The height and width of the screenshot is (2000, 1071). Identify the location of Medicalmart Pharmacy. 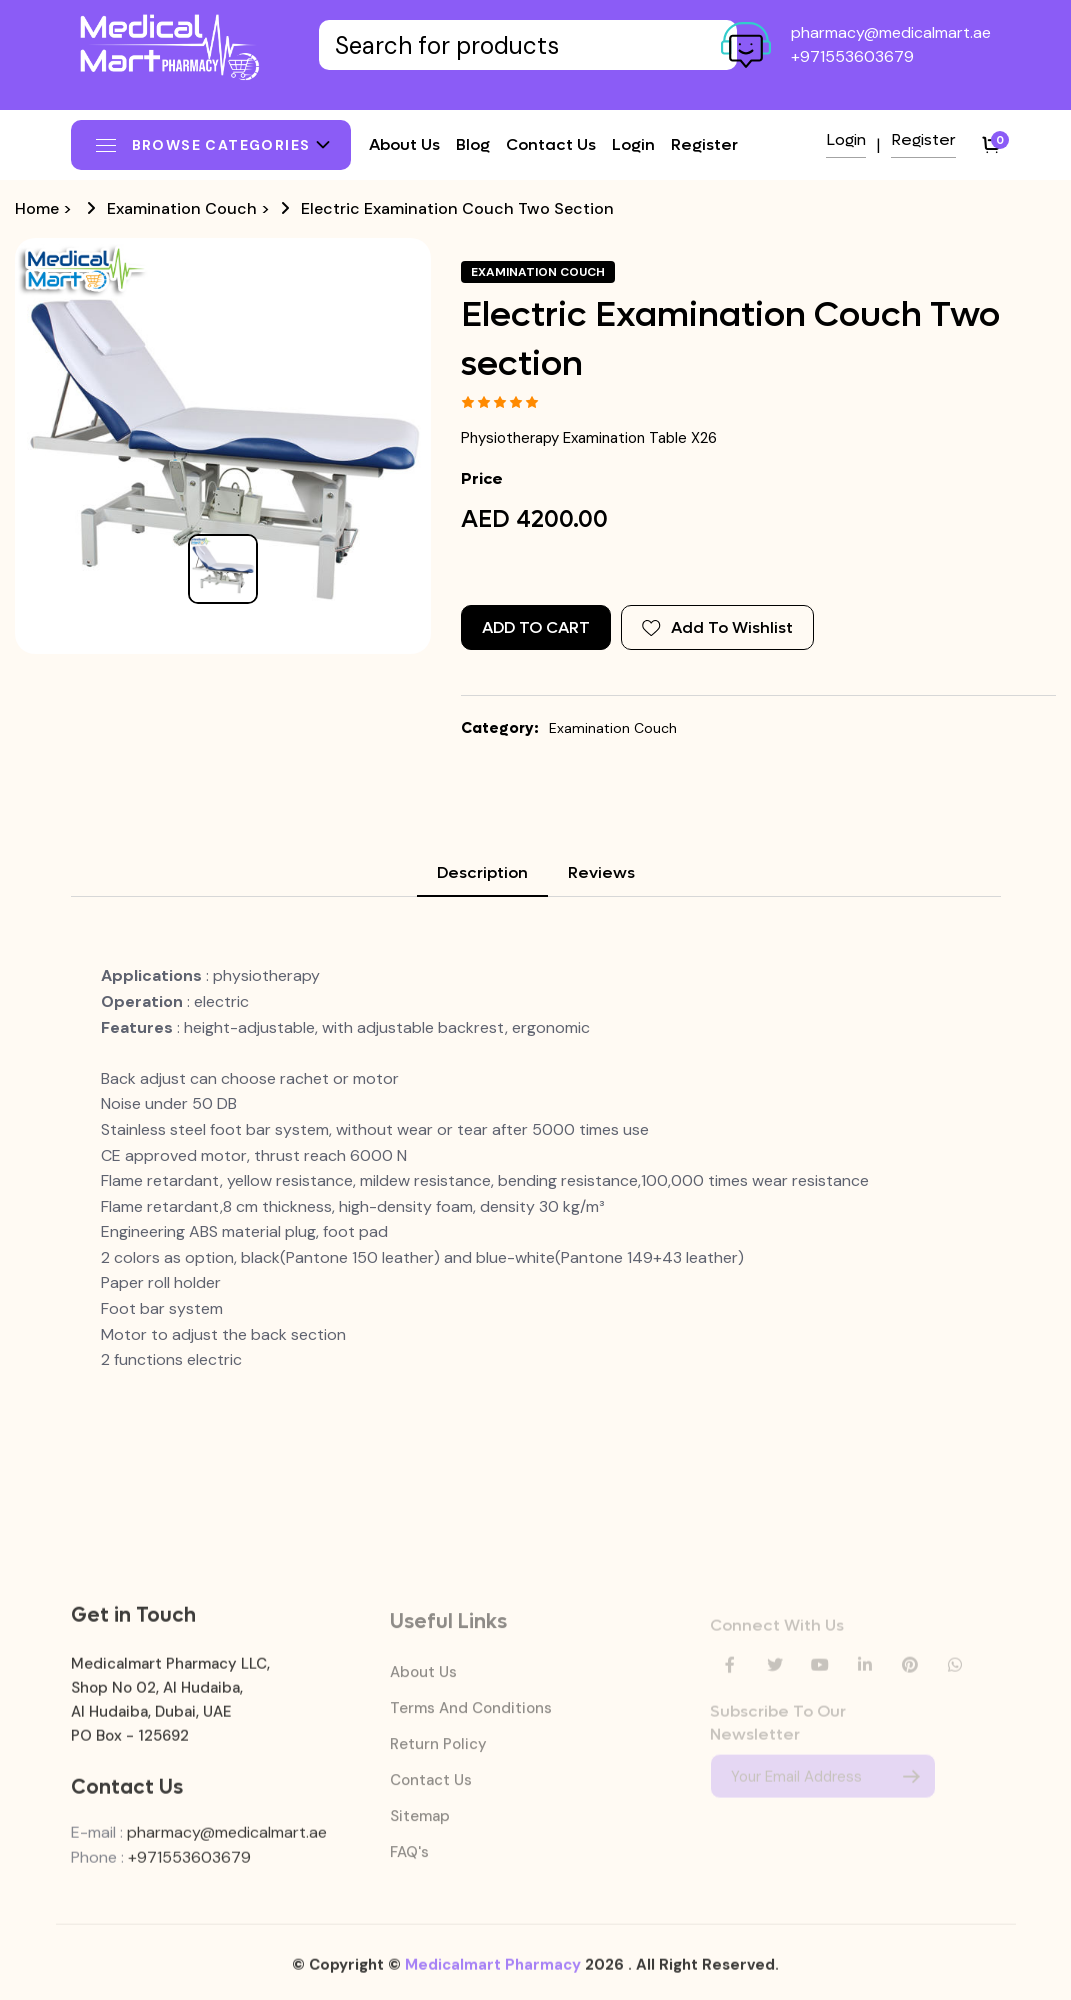
(493, 1974).